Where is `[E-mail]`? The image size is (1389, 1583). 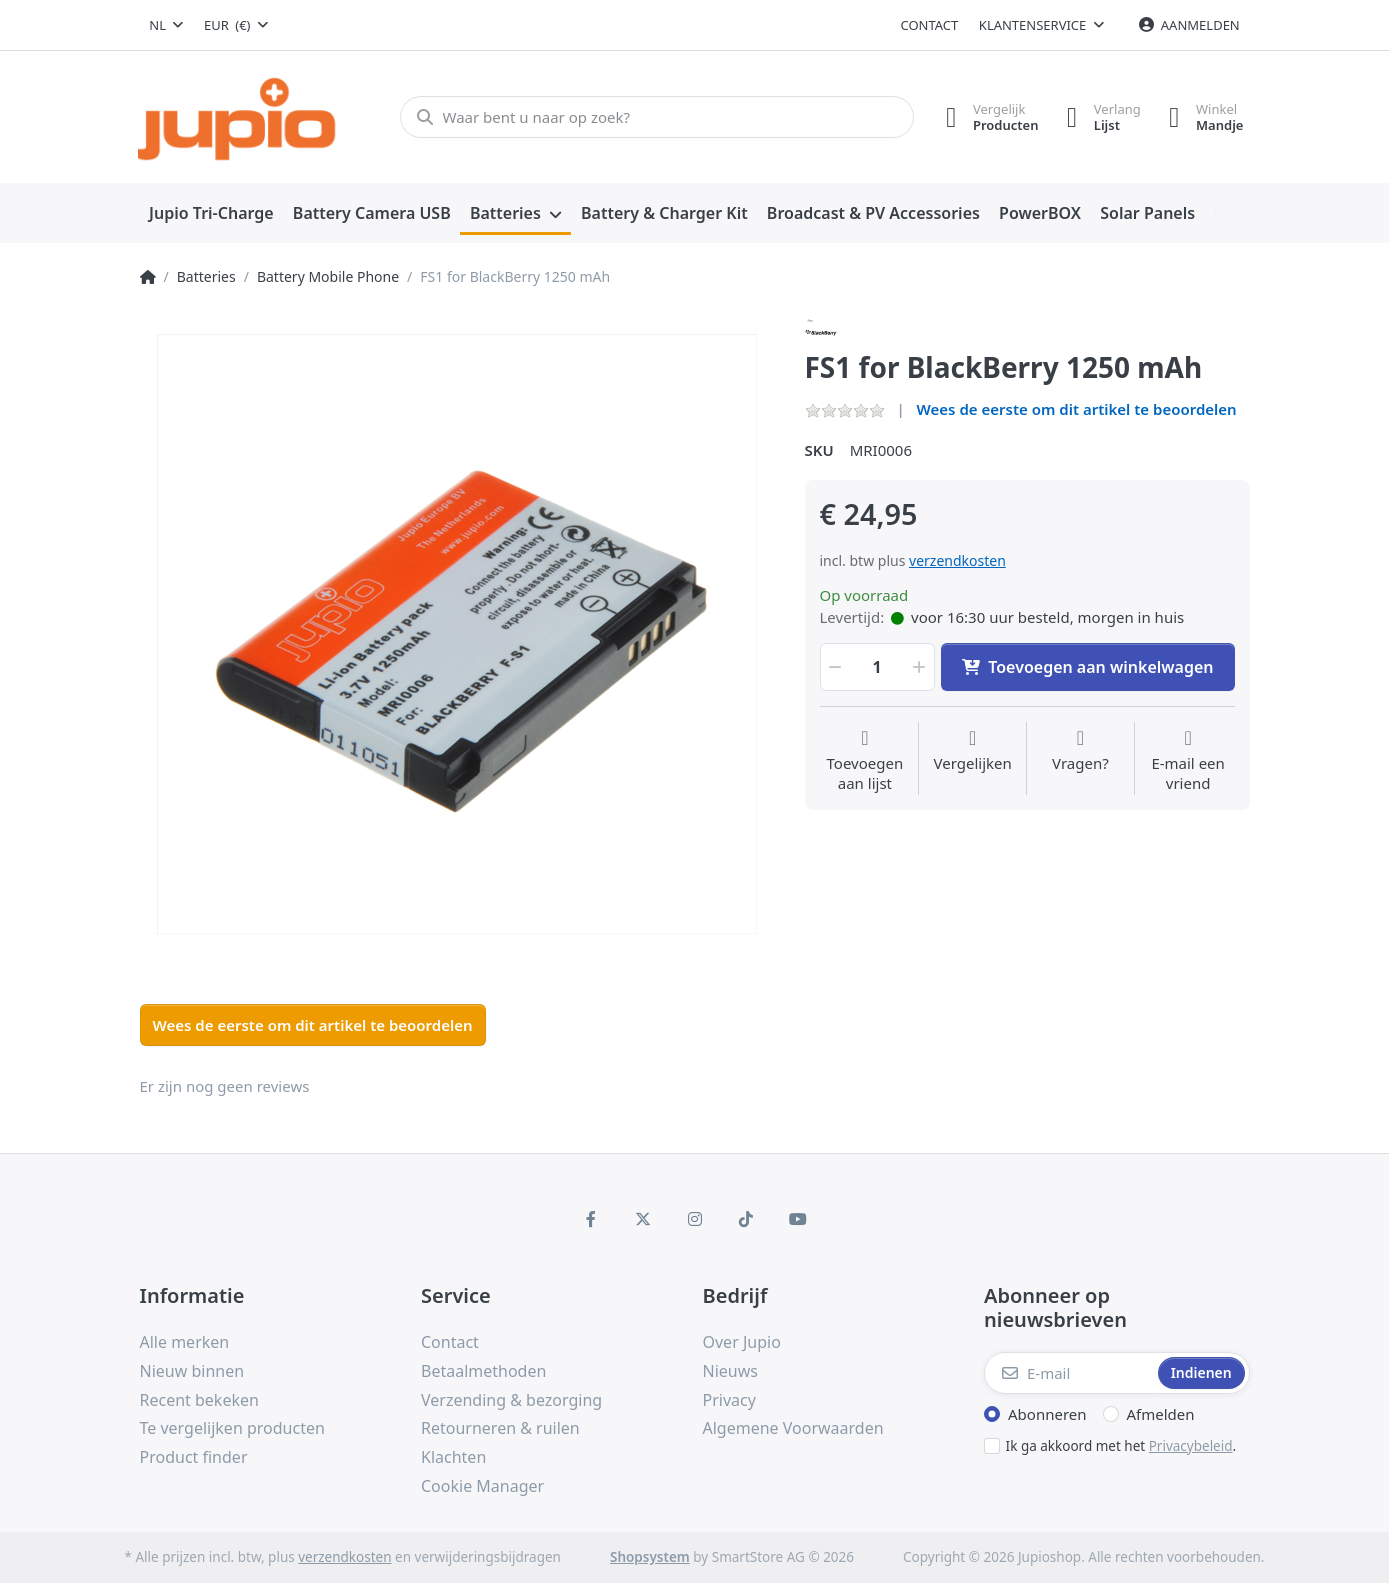
[E-mail] is located at coordinates (1069, 1373).